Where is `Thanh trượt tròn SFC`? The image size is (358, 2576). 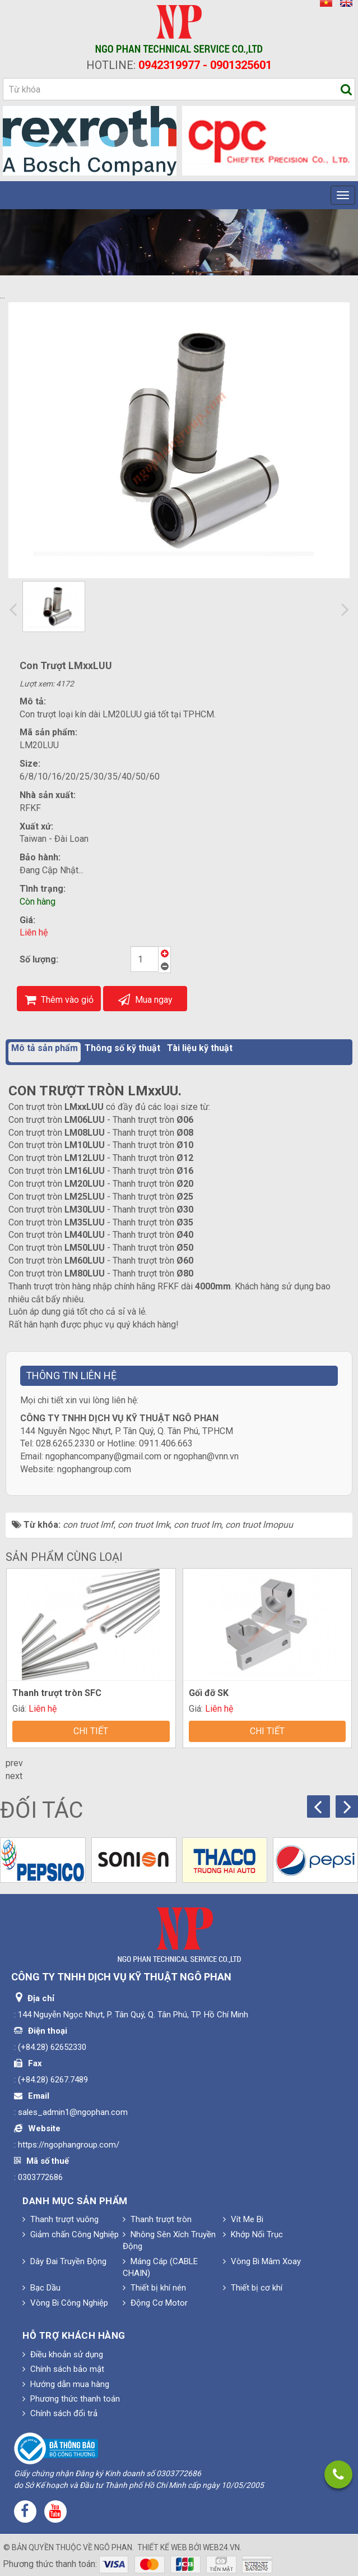 Thanh trượt tròn SFC is located at coordinates (56, 1693).